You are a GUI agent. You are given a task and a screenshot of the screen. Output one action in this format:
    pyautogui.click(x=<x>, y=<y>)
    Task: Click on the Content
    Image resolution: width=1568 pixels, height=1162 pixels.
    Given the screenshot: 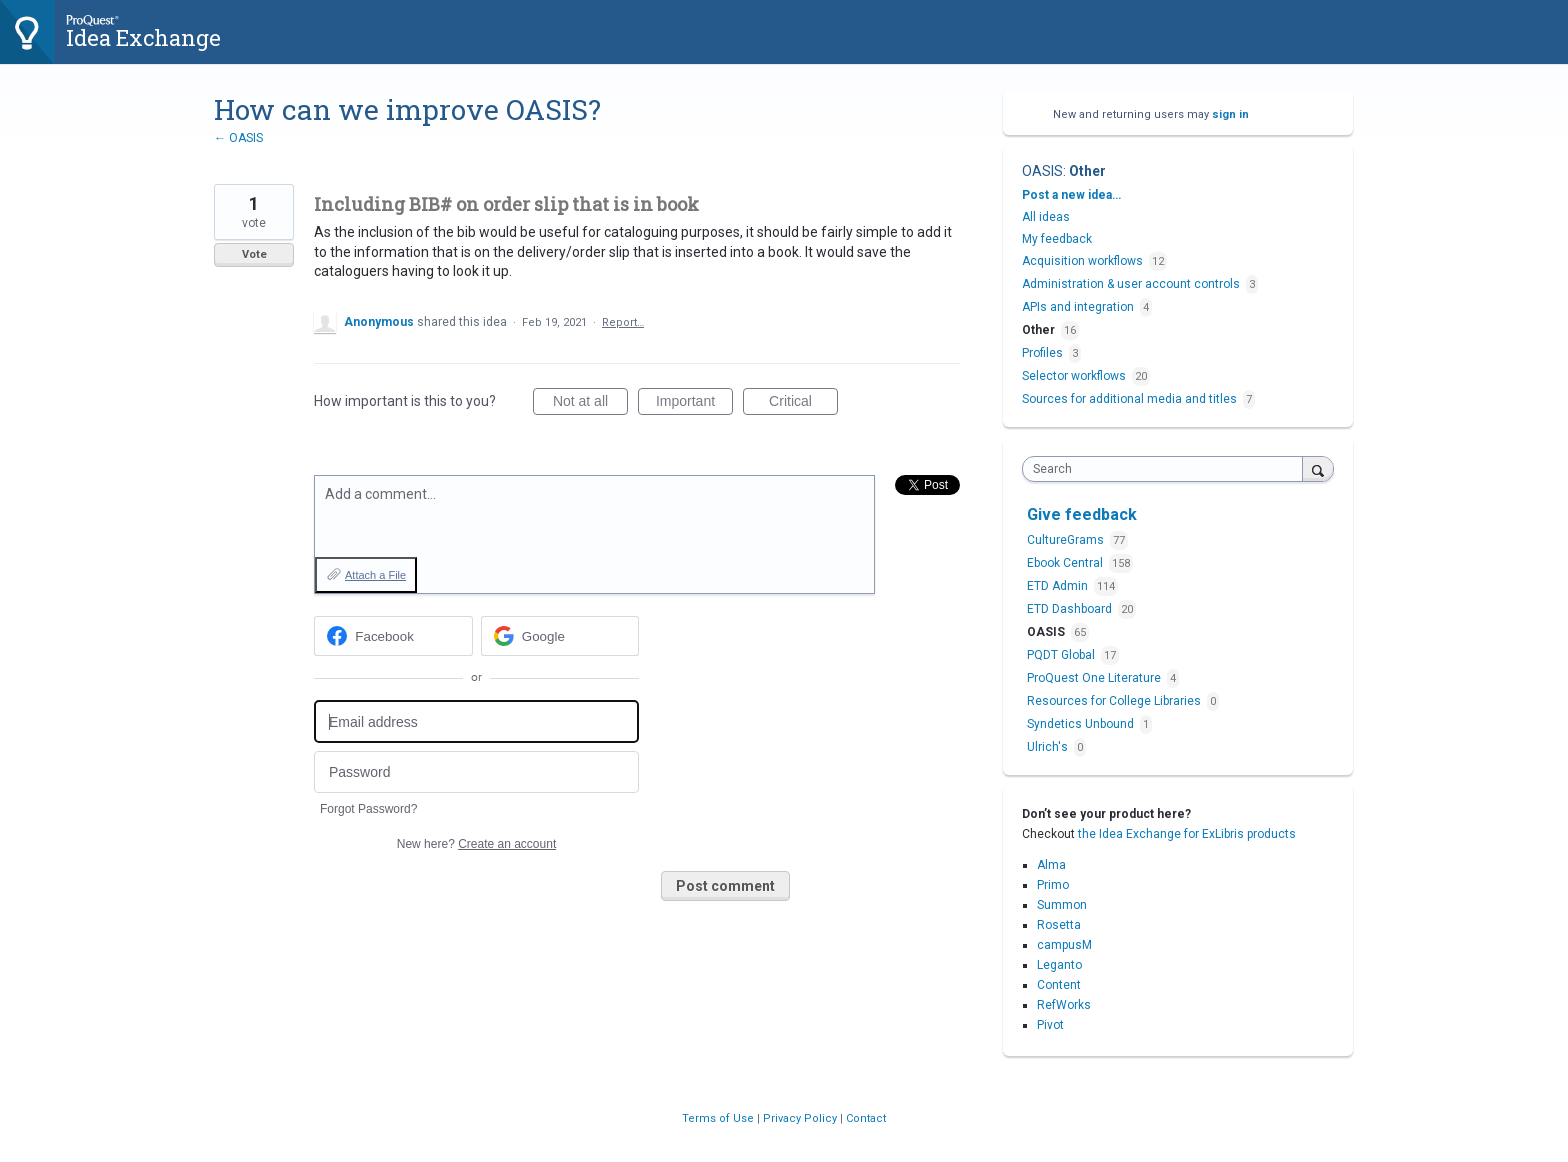 What is the action you would take?
    pyautogui.click(x=1059, y=985)
    